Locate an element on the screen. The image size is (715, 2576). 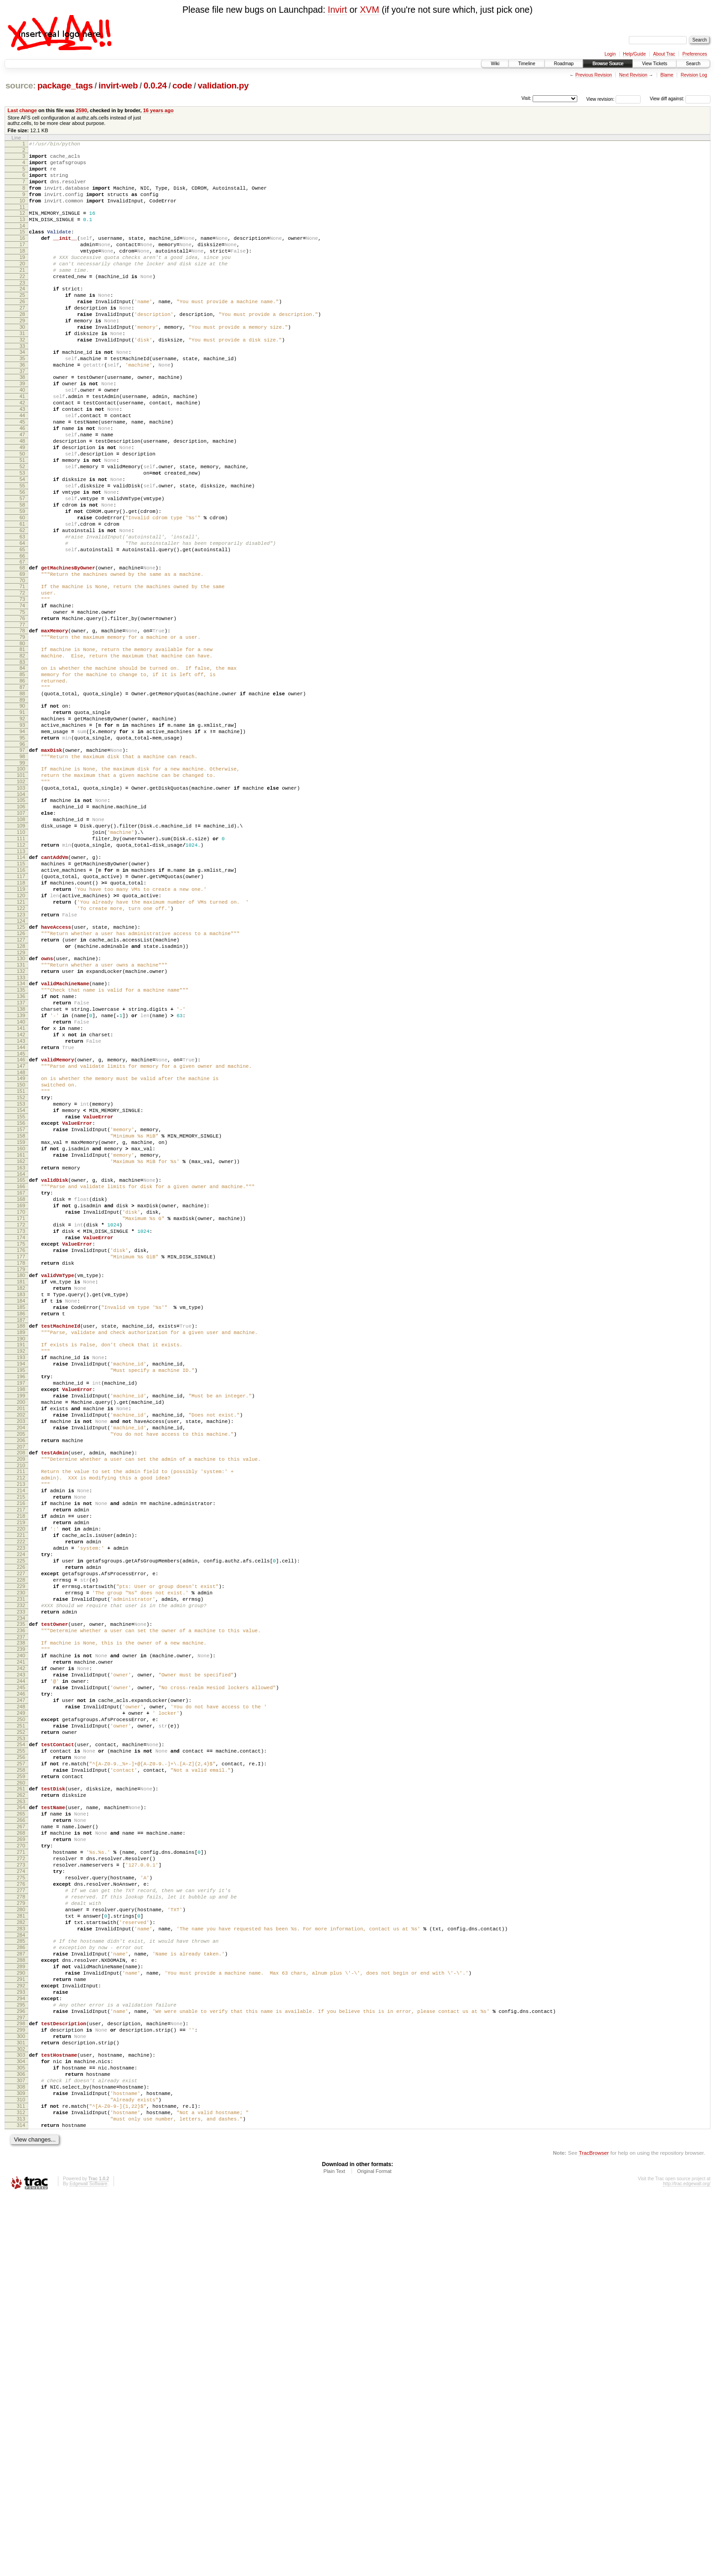
173 is located at coordinates (21, 1435).